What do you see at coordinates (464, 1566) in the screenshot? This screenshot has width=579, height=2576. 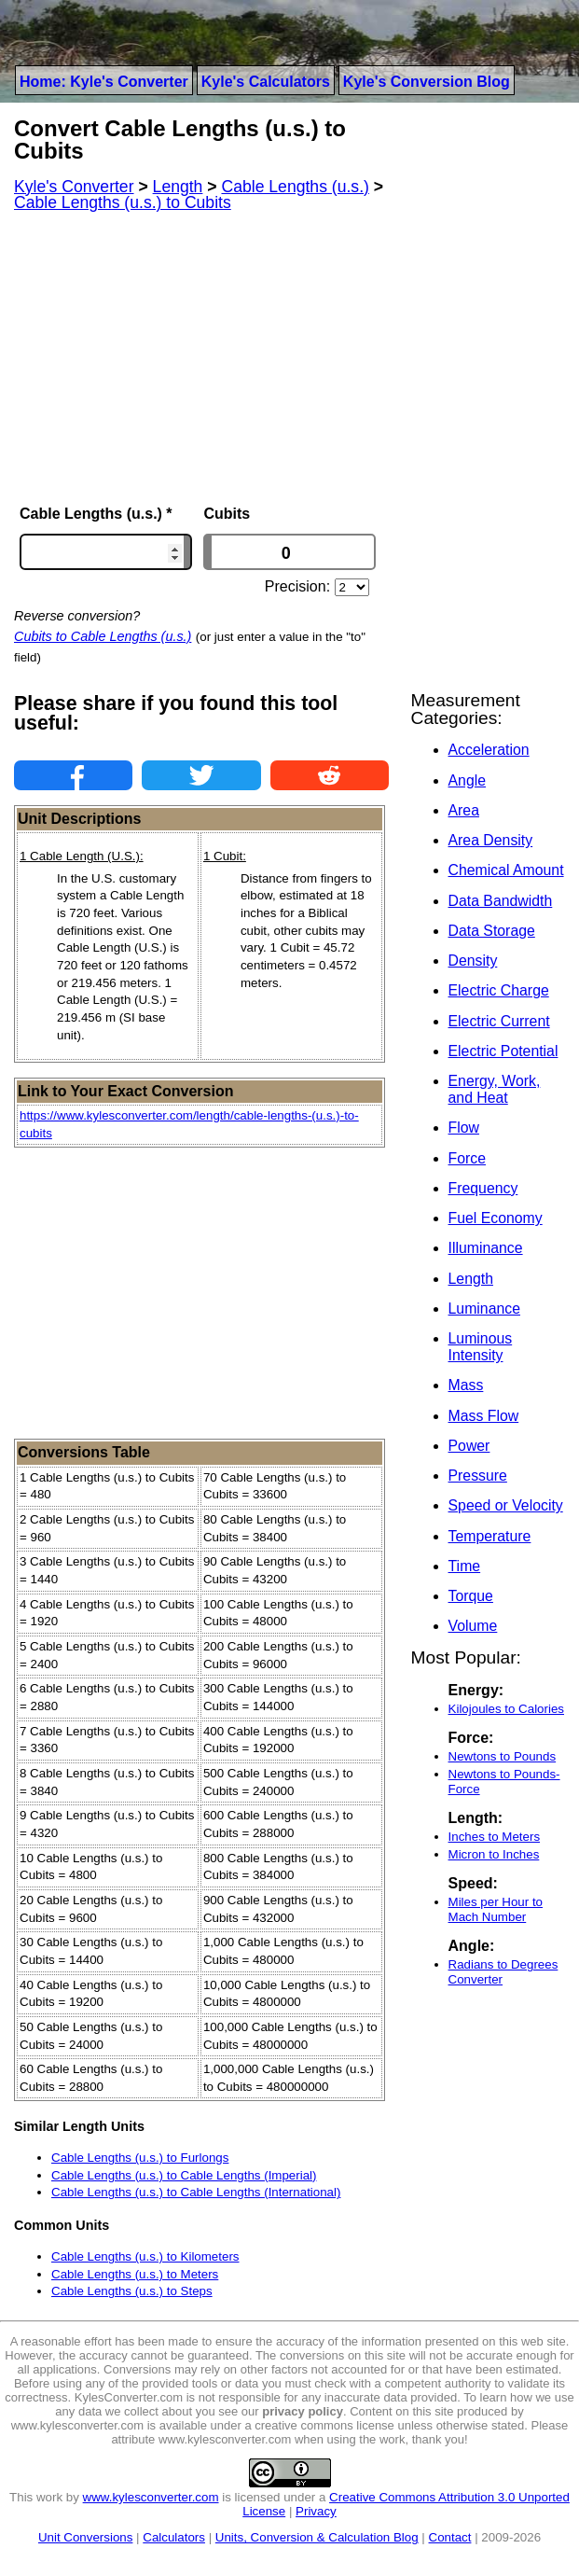 I see `Time` at bounding box center [464, 1566].